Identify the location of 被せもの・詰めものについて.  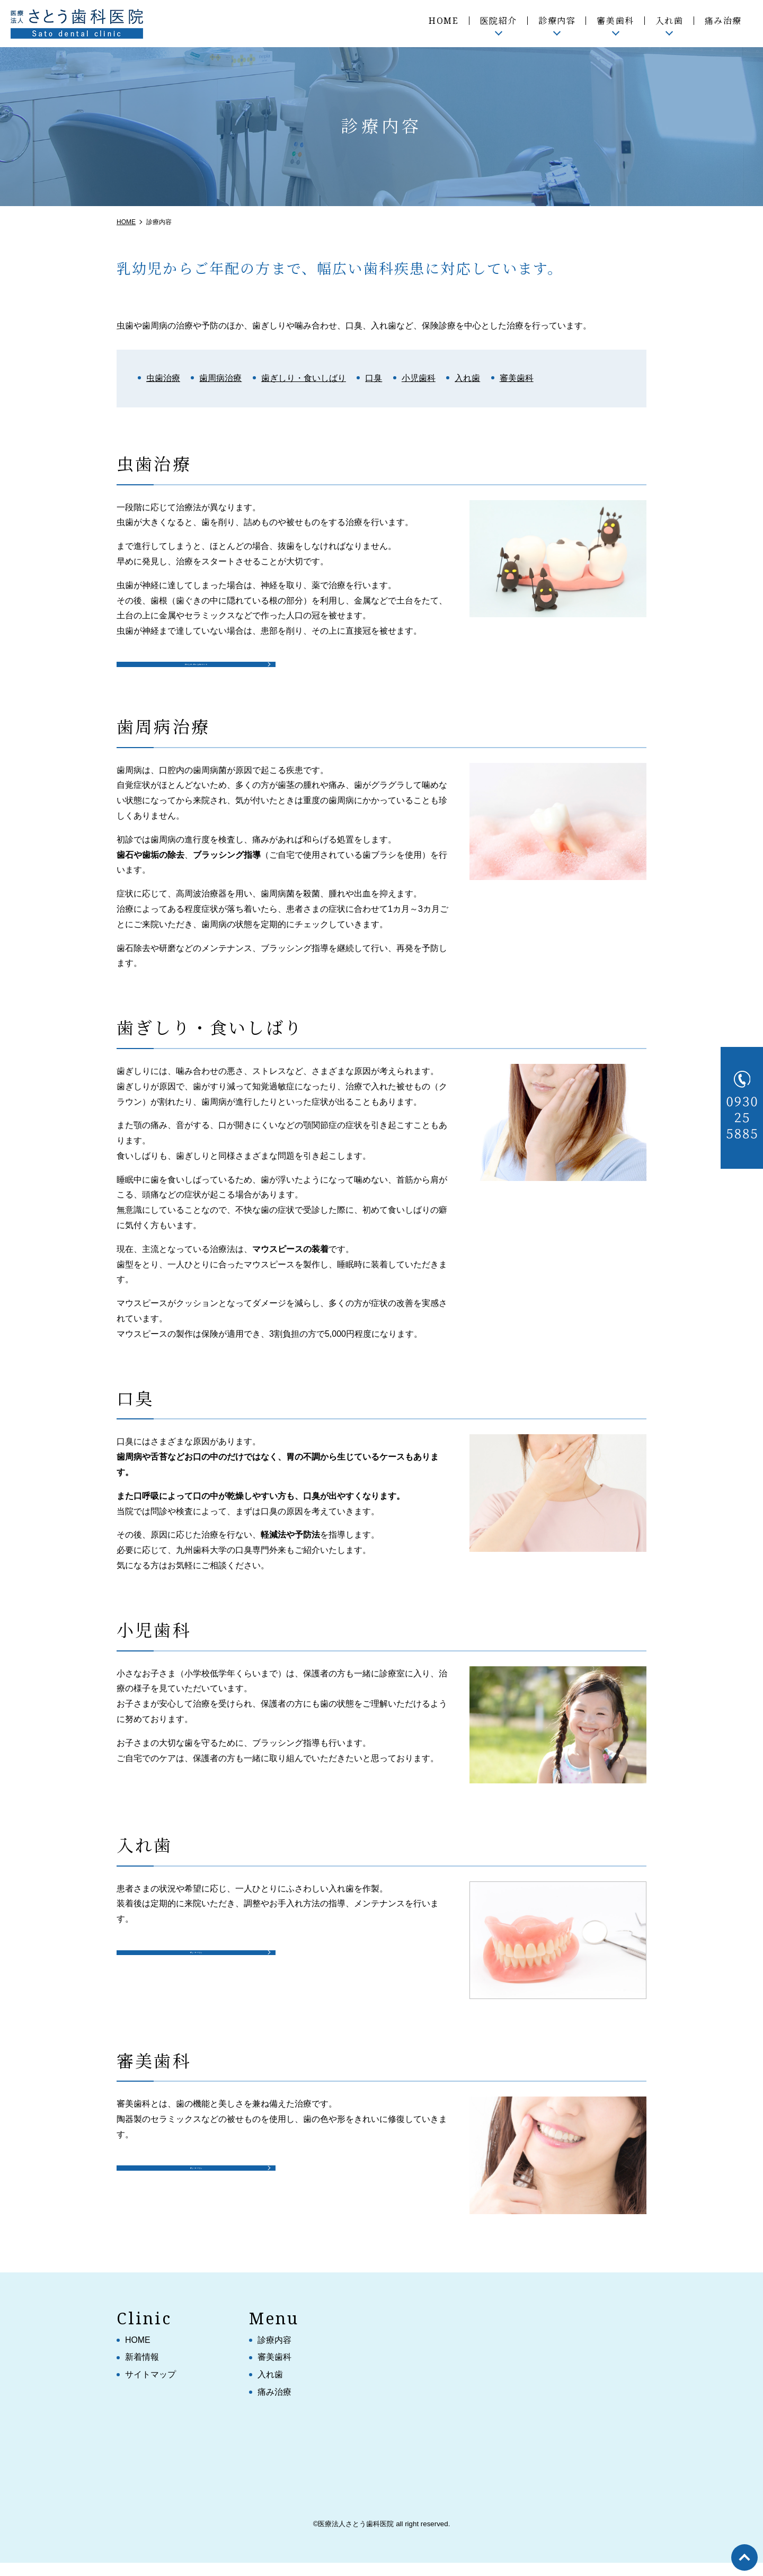
(197, 668).